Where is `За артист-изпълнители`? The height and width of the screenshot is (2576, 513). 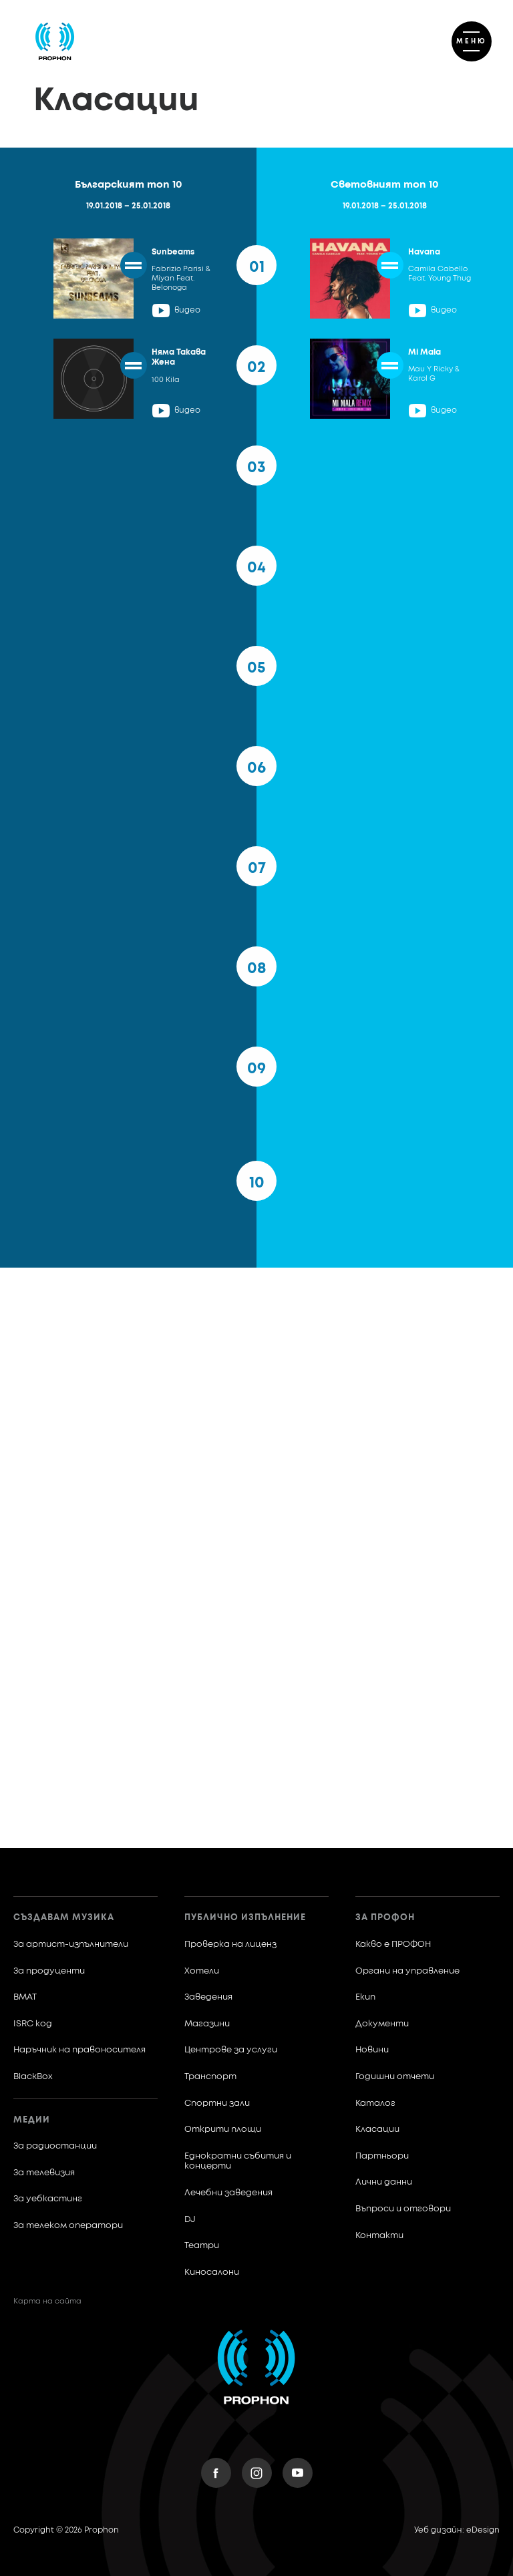 За артист-изпълнители is located at coordinates (70, 1944).